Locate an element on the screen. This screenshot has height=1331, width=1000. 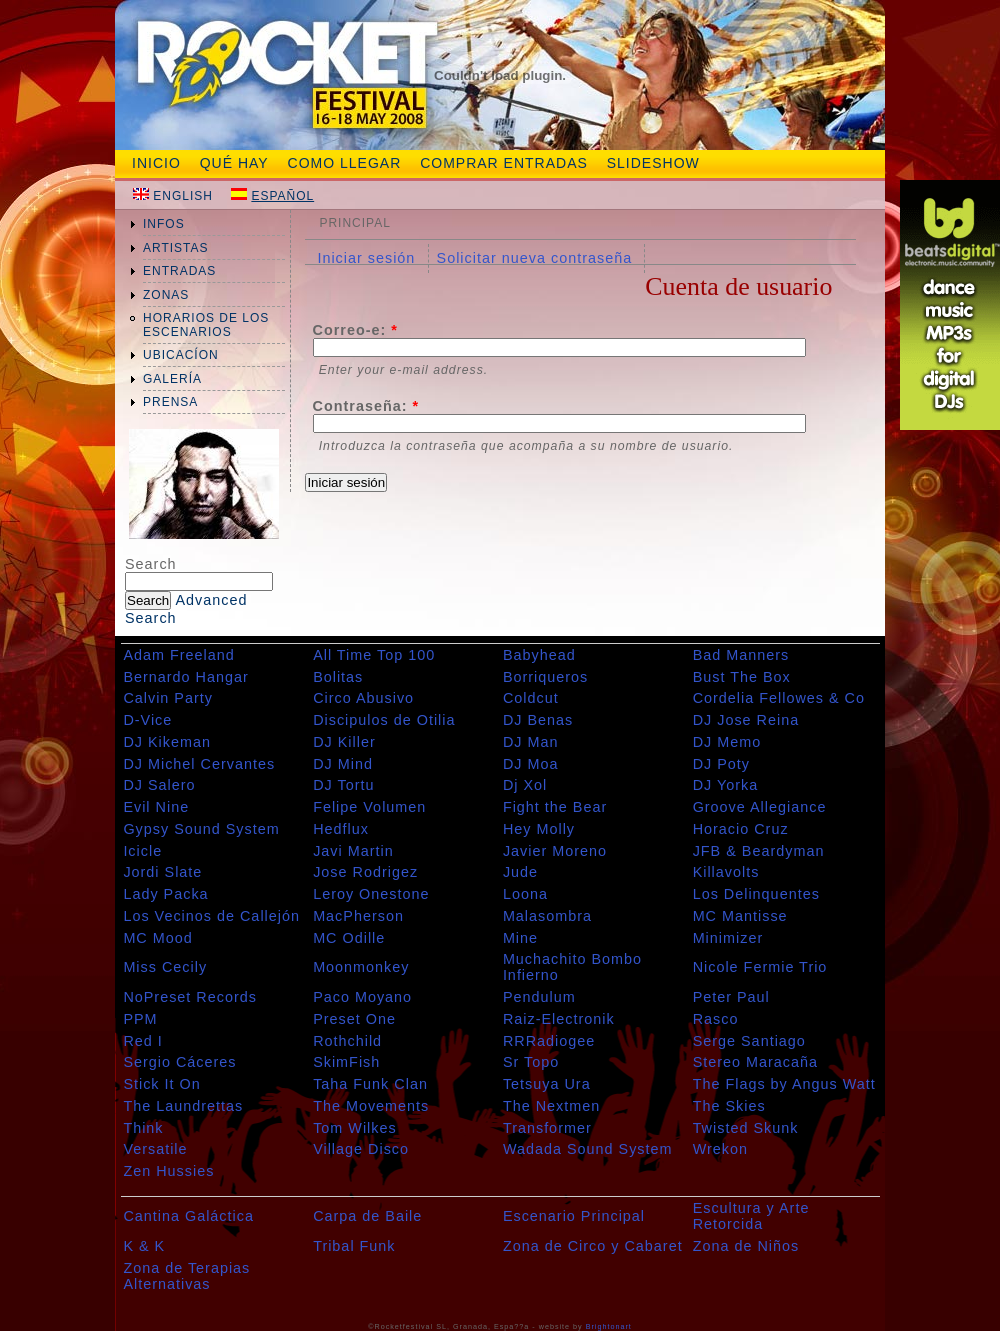
Mine is located at coordinates (520, 938).